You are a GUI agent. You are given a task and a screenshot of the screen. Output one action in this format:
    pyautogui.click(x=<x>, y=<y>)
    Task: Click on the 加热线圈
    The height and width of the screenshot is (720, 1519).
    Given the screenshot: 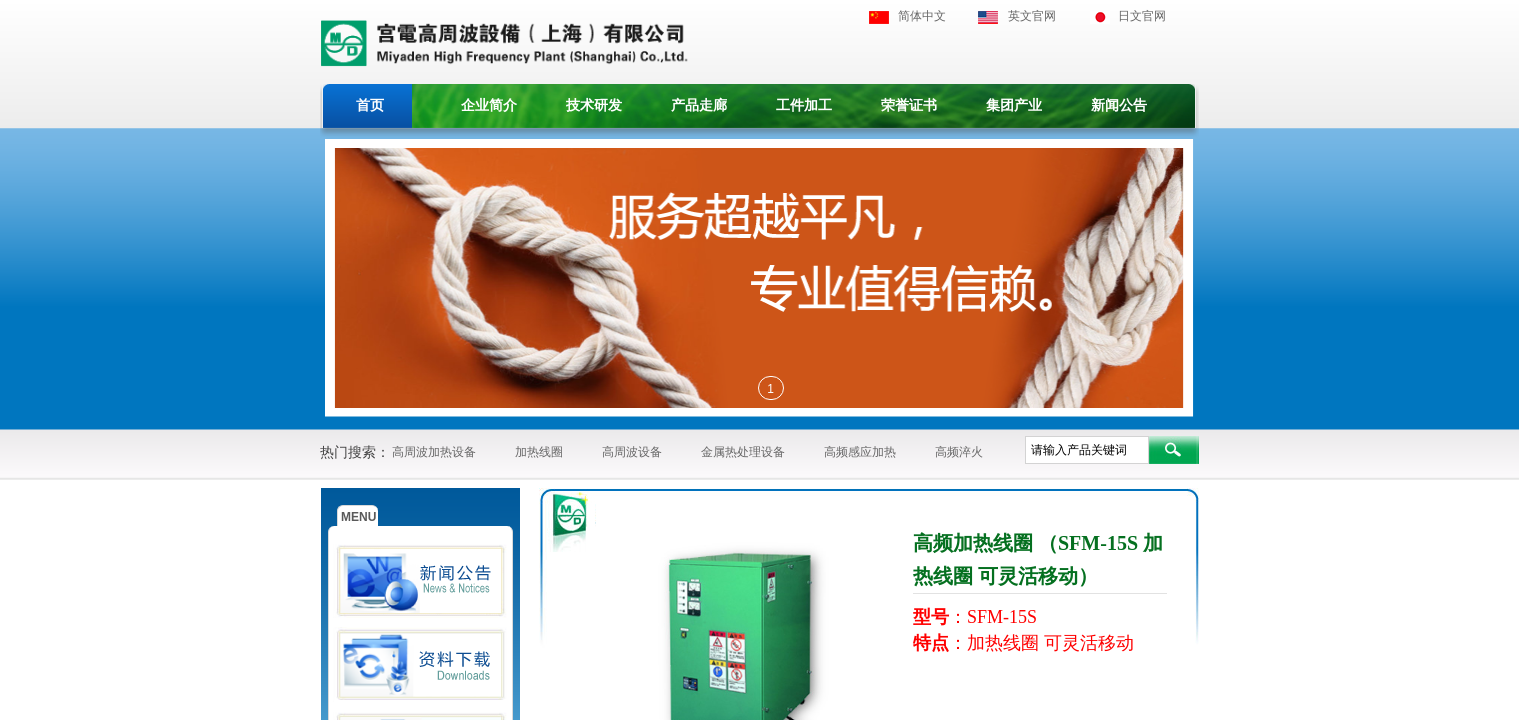 What is the action you would take?
    pyautogui.click(x=539, y=452)
    